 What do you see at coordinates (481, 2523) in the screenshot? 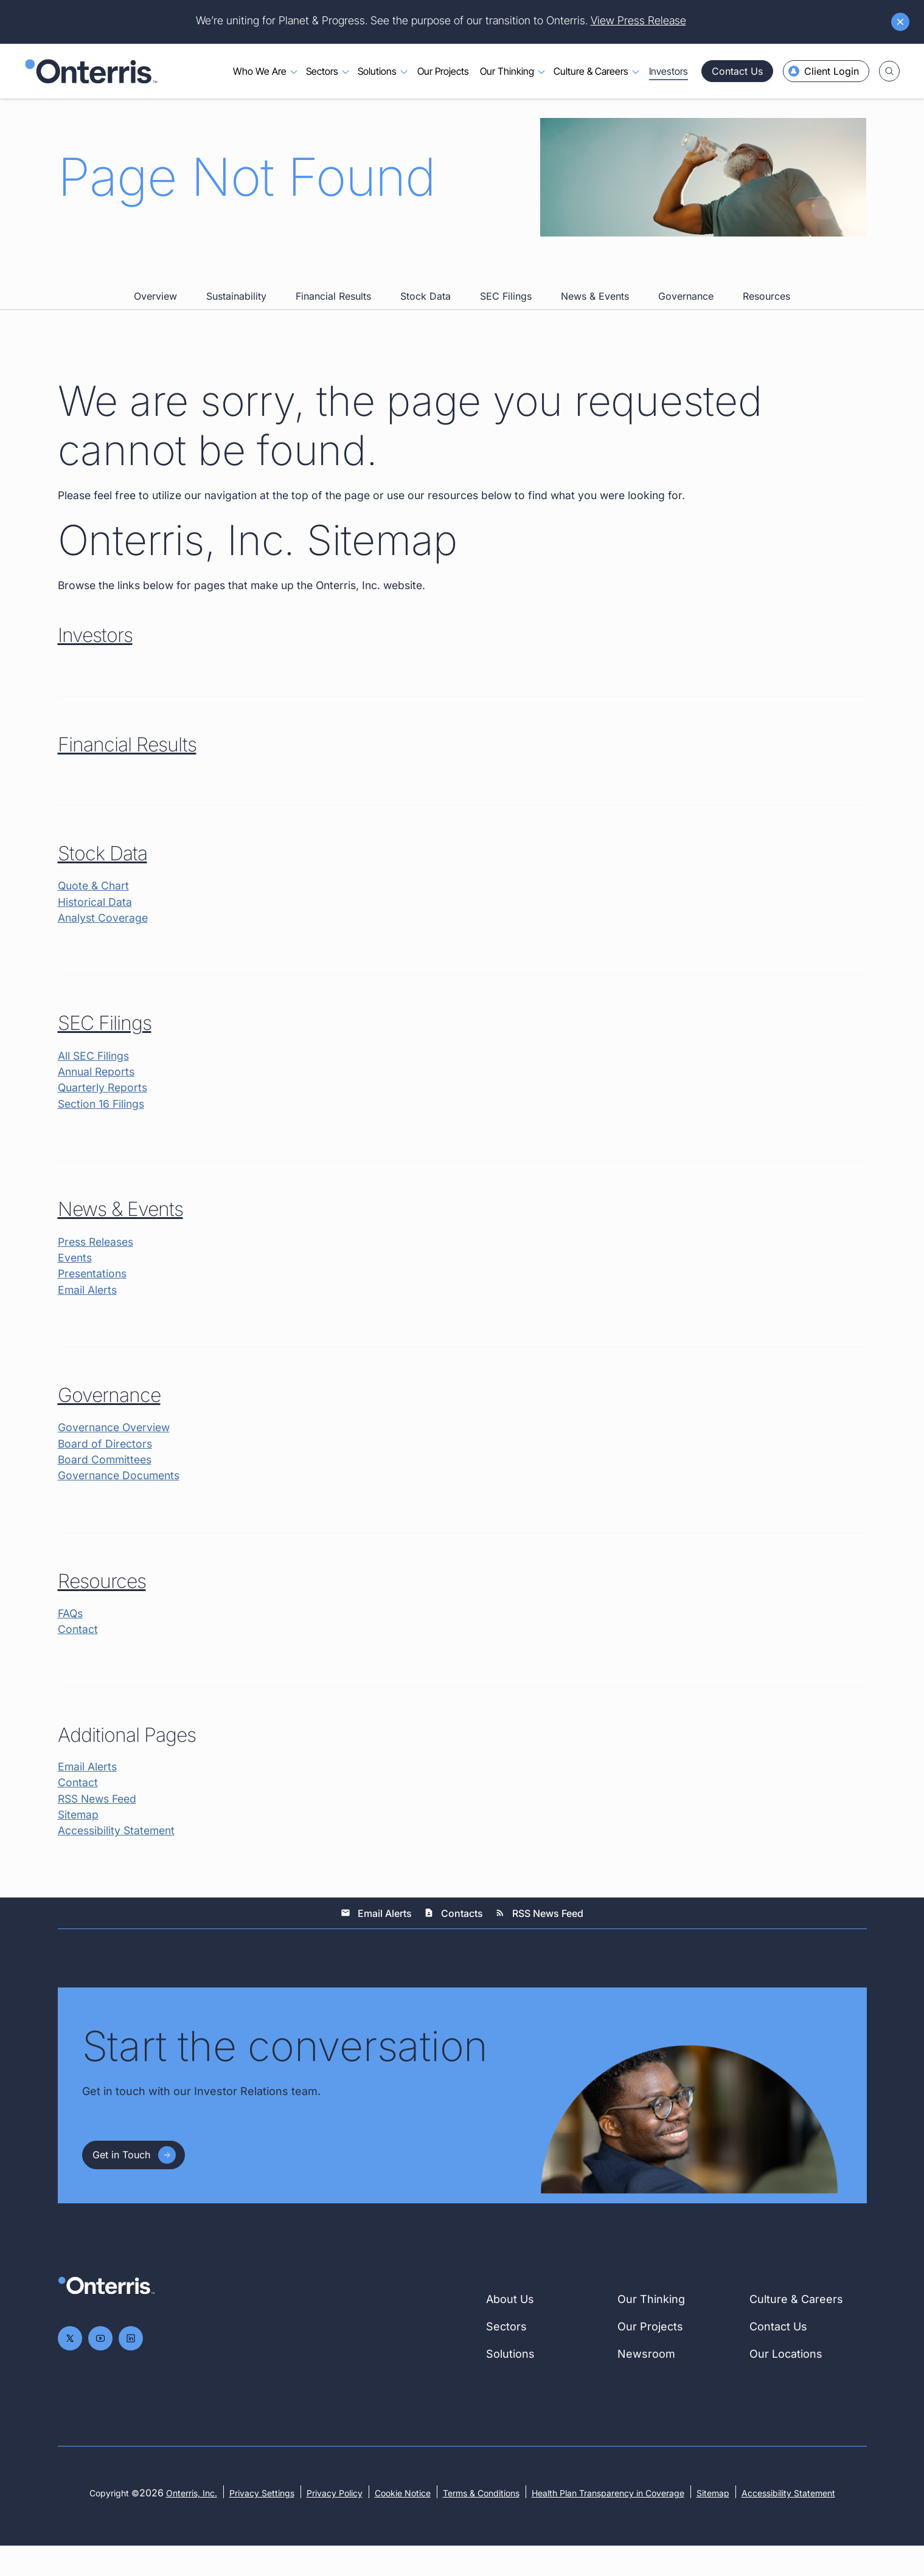
I see `Terms & Conditions` at bounding box center [481, 2523].